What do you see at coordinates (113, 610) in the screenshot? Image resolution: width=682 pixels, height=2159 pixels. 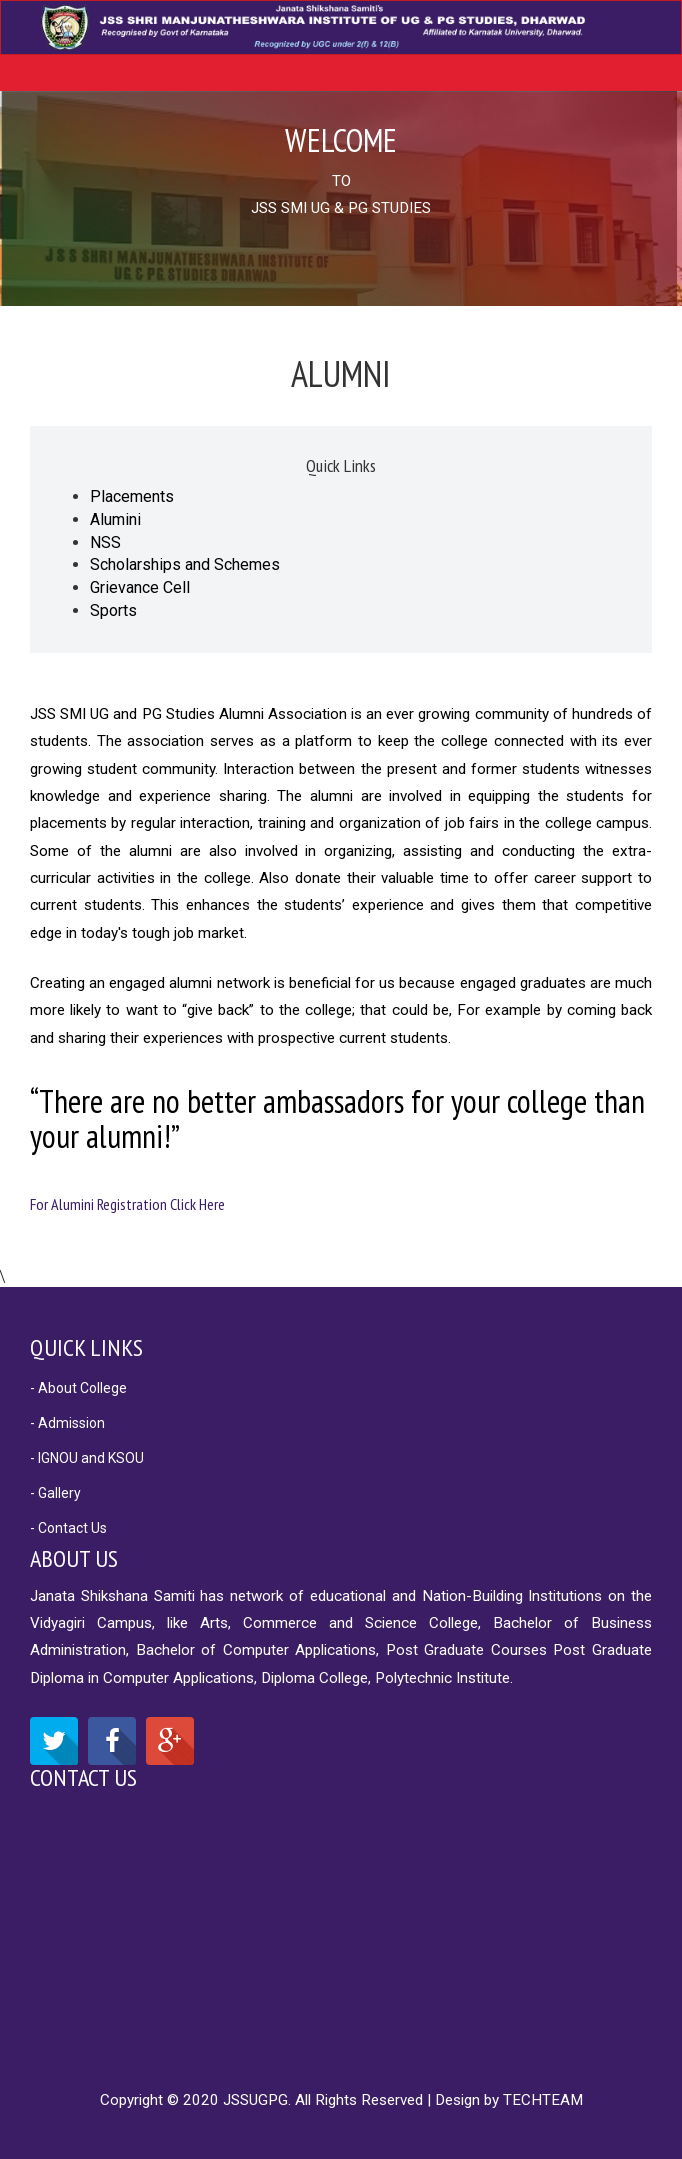 I see `Sports` at bounding box center [113, 610].